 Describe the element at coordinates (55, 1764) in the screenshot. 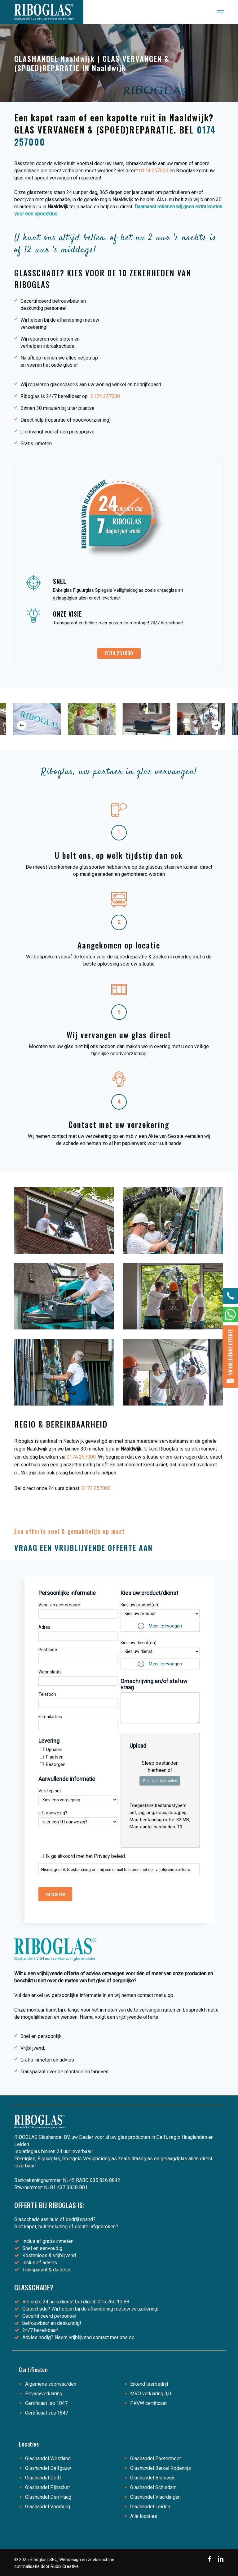

I see `Bezorgen` at that location.